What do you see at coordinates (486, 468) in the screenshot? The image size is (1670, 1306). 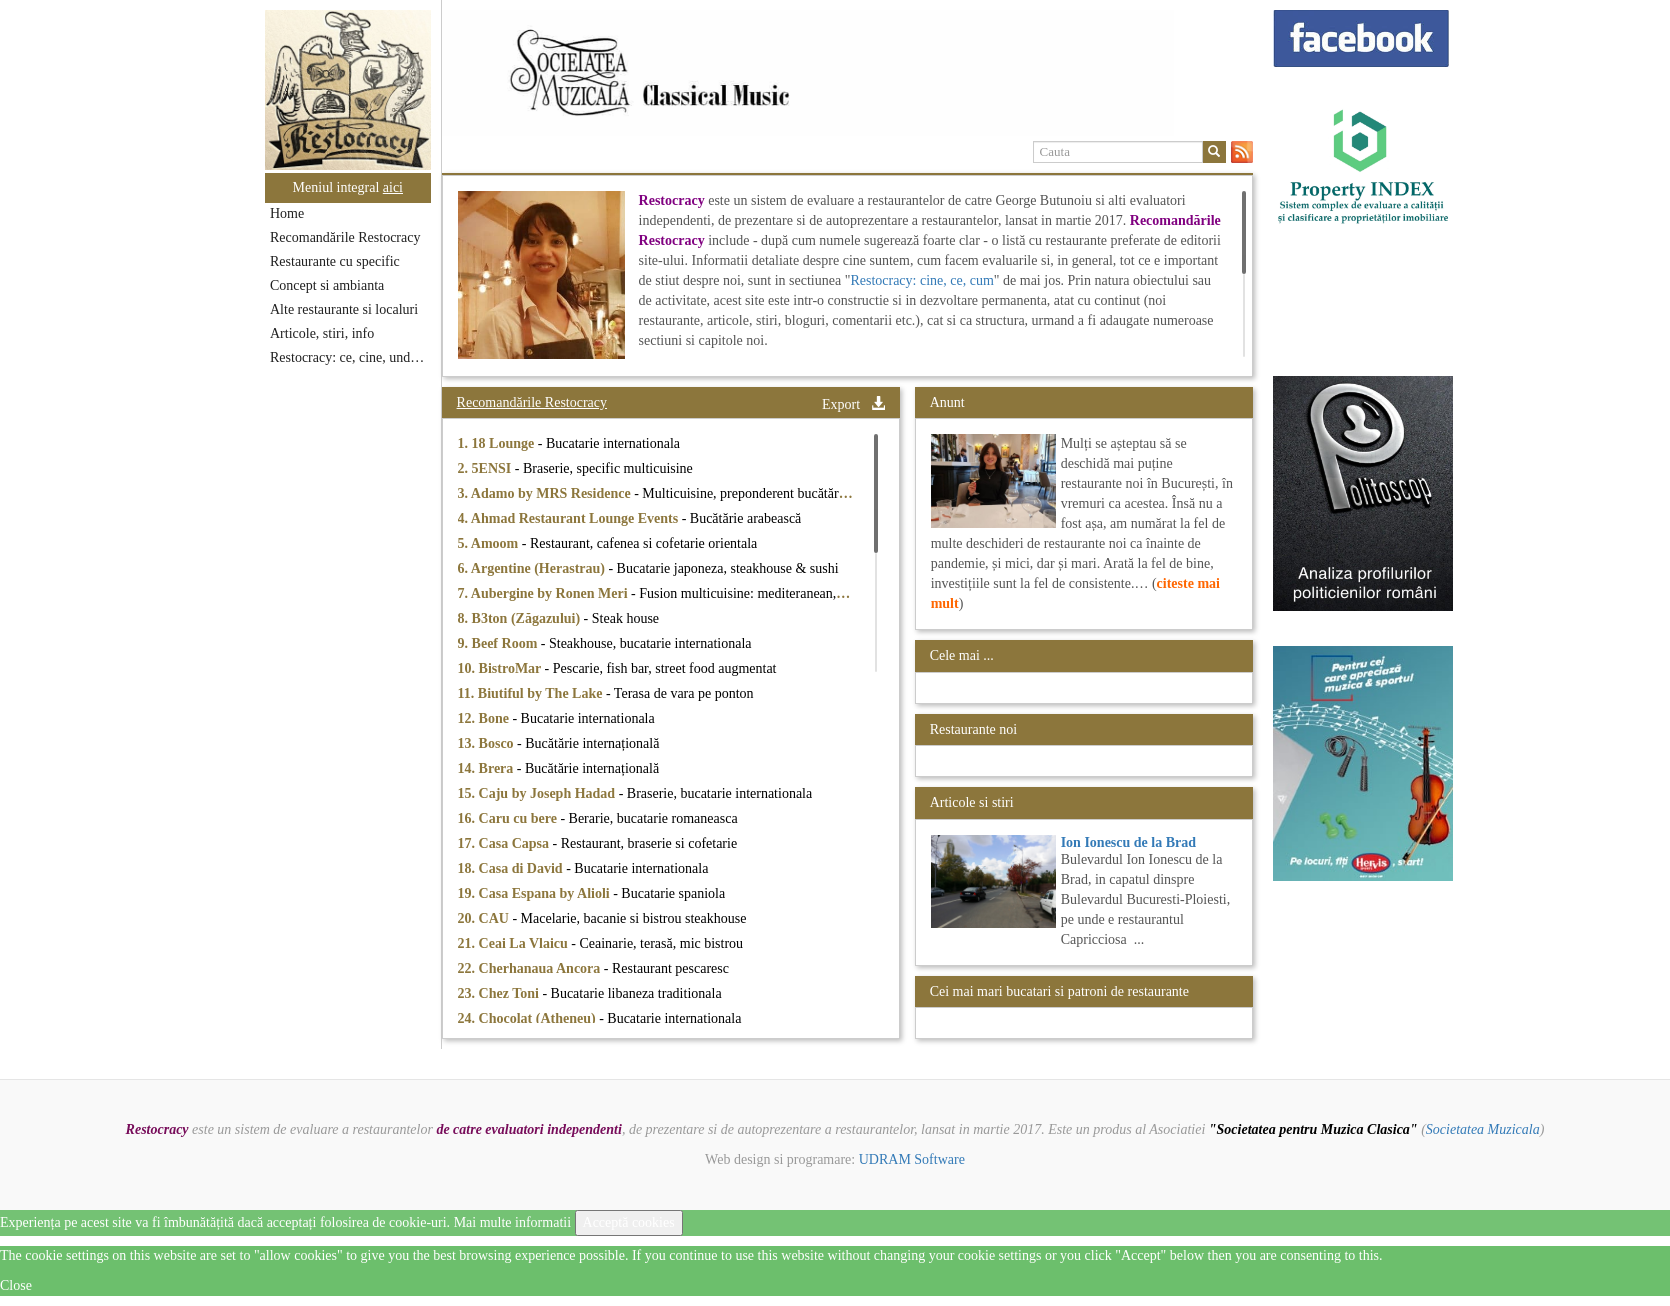 I see `2. 5ENSI` at bounding box center [486, 468].